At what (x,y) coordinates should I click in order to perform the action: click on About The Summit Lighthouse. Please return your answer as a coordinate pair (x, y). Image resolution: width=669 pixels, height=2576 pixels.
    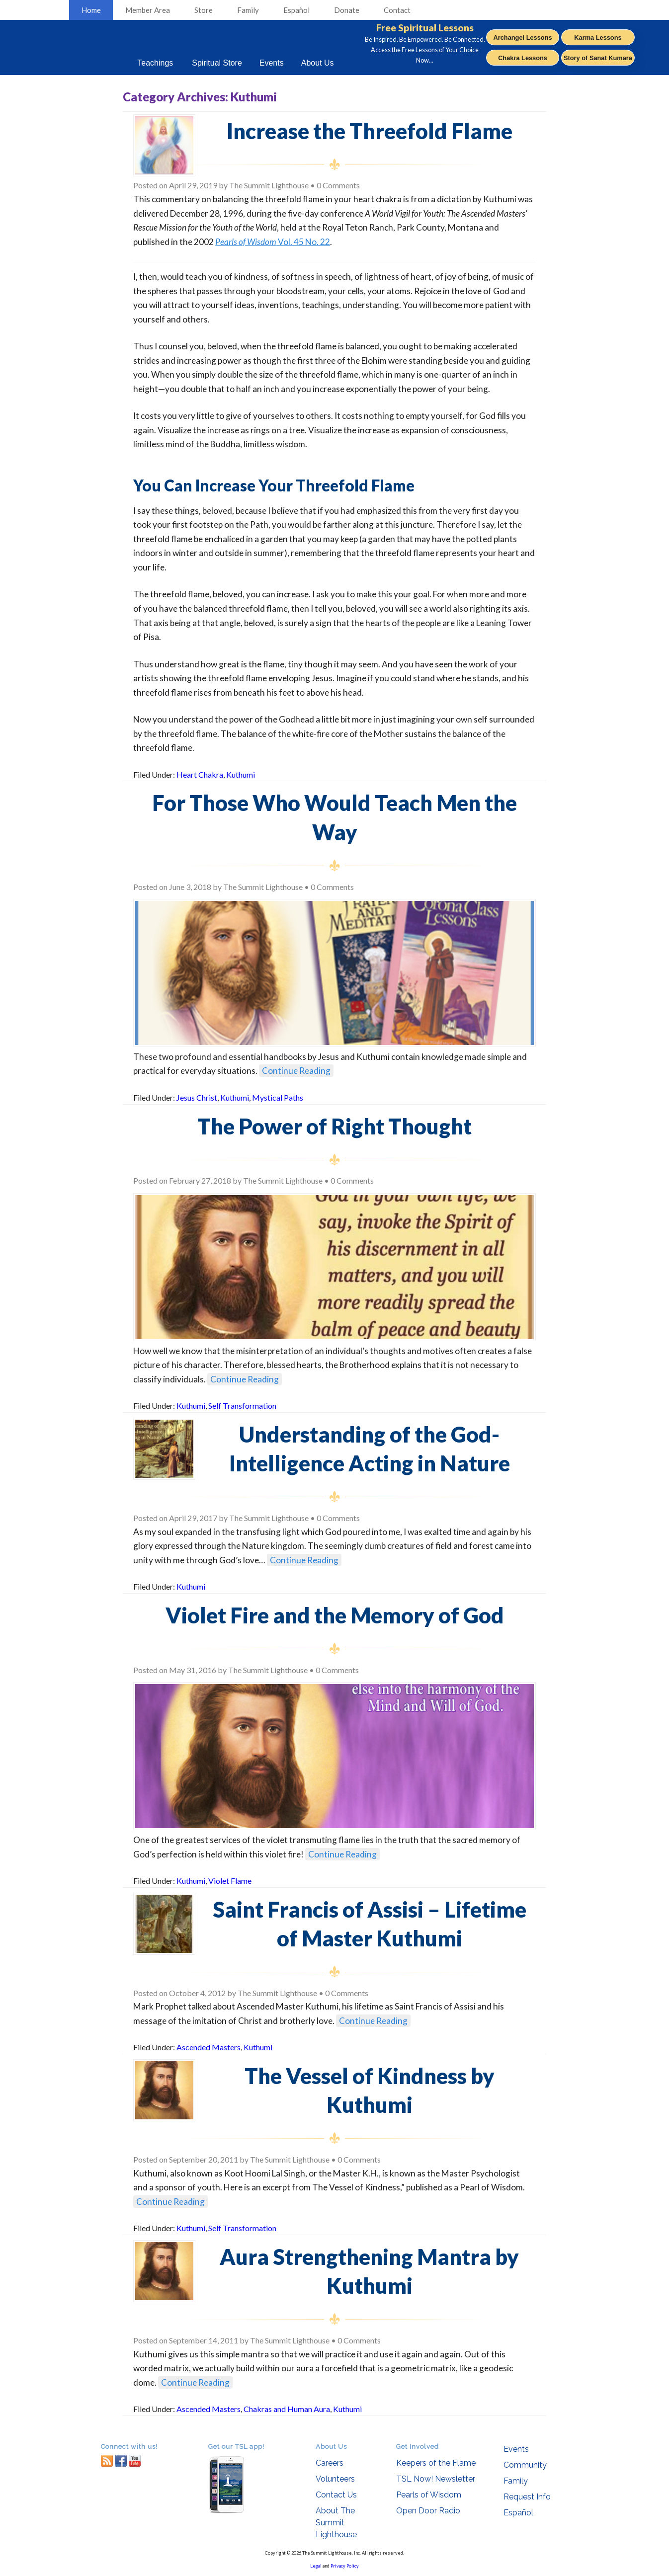
    Looking at the image, I should click on (336, 2522).